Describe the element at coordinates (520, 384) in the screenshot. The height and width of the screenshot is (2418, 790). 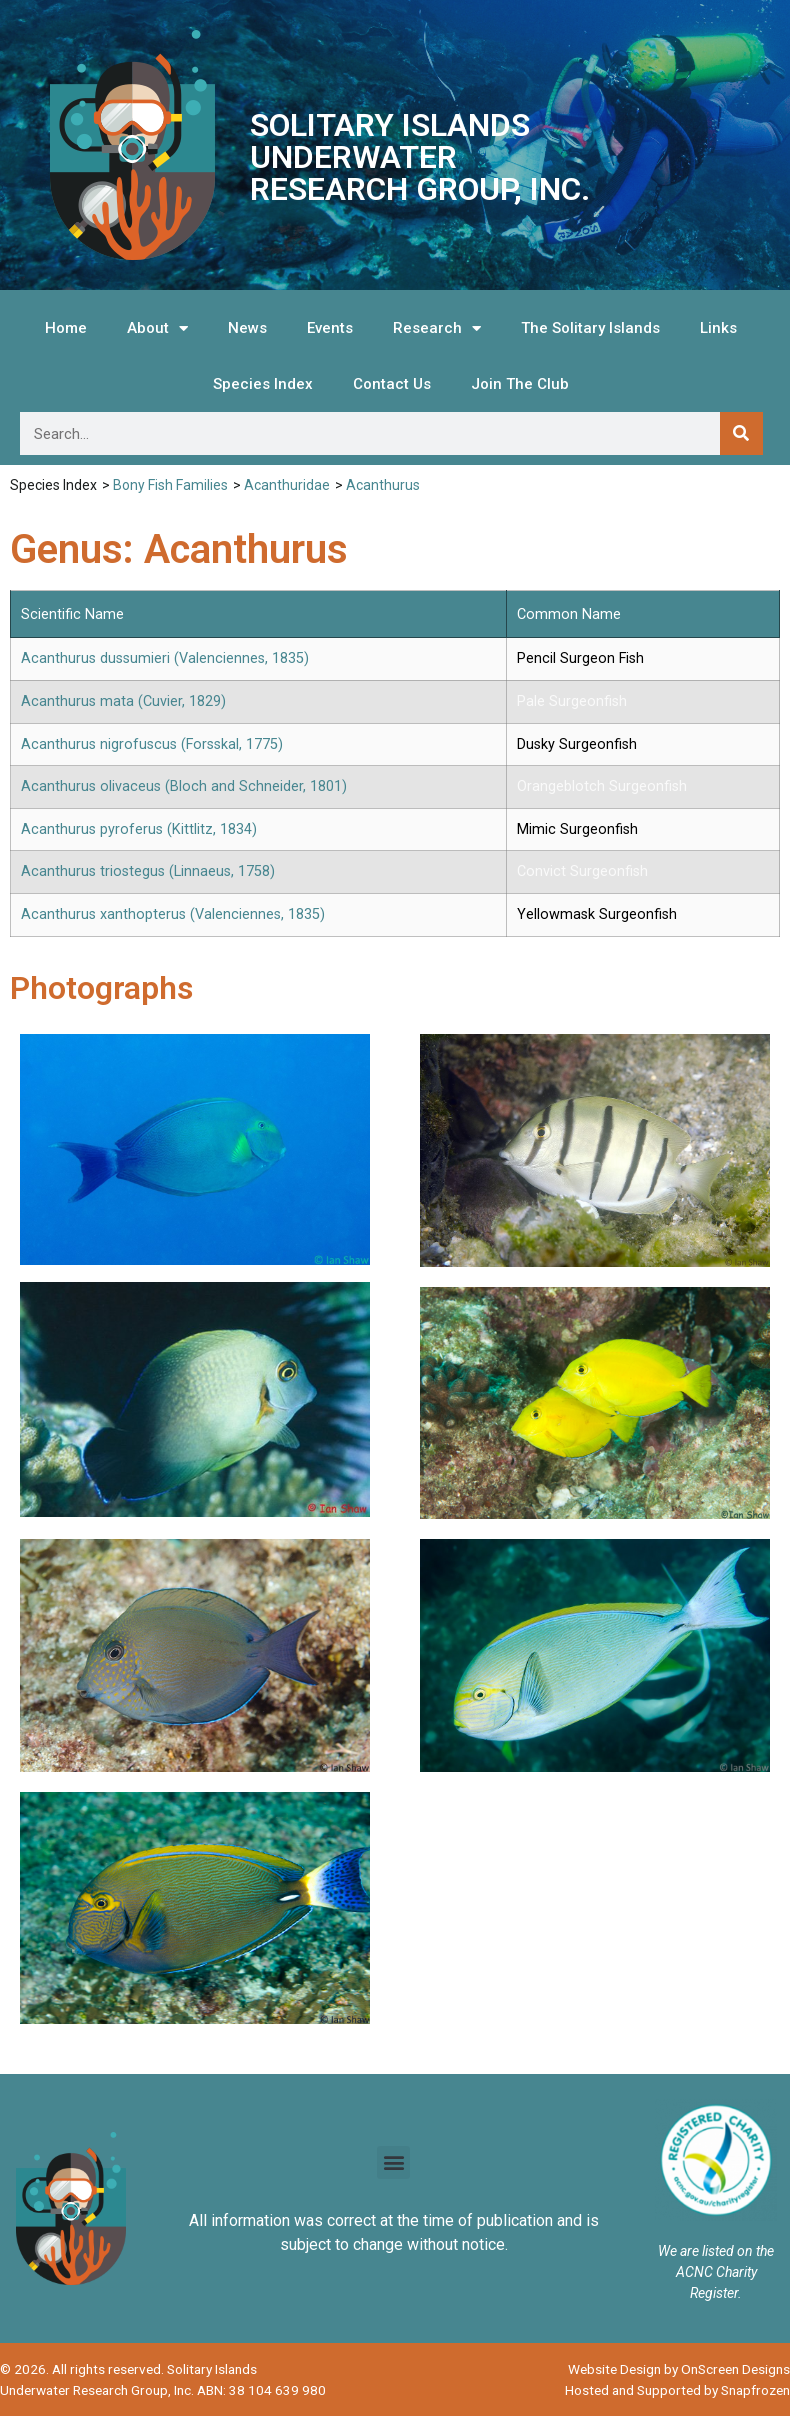
I see `Join The Club` at that location.